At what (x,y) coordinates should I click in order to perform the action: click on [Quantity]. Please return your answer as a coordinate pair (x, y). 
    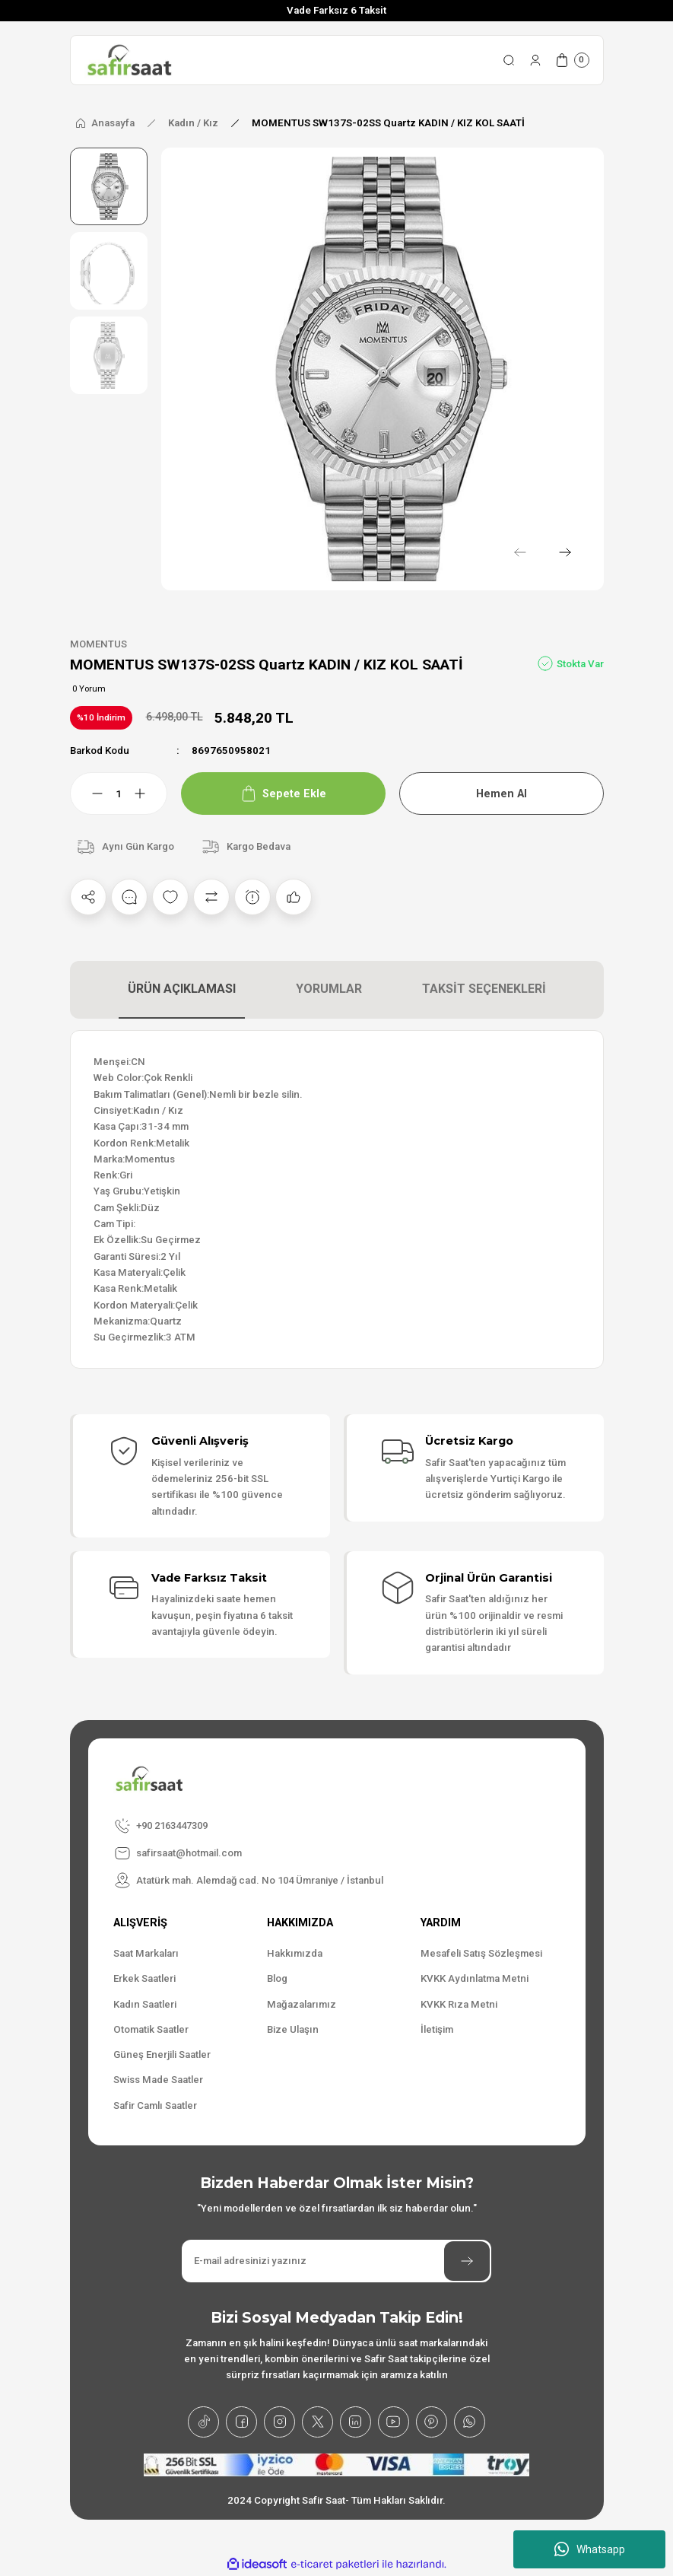
    Looking at the image, I should click on (118, 793).